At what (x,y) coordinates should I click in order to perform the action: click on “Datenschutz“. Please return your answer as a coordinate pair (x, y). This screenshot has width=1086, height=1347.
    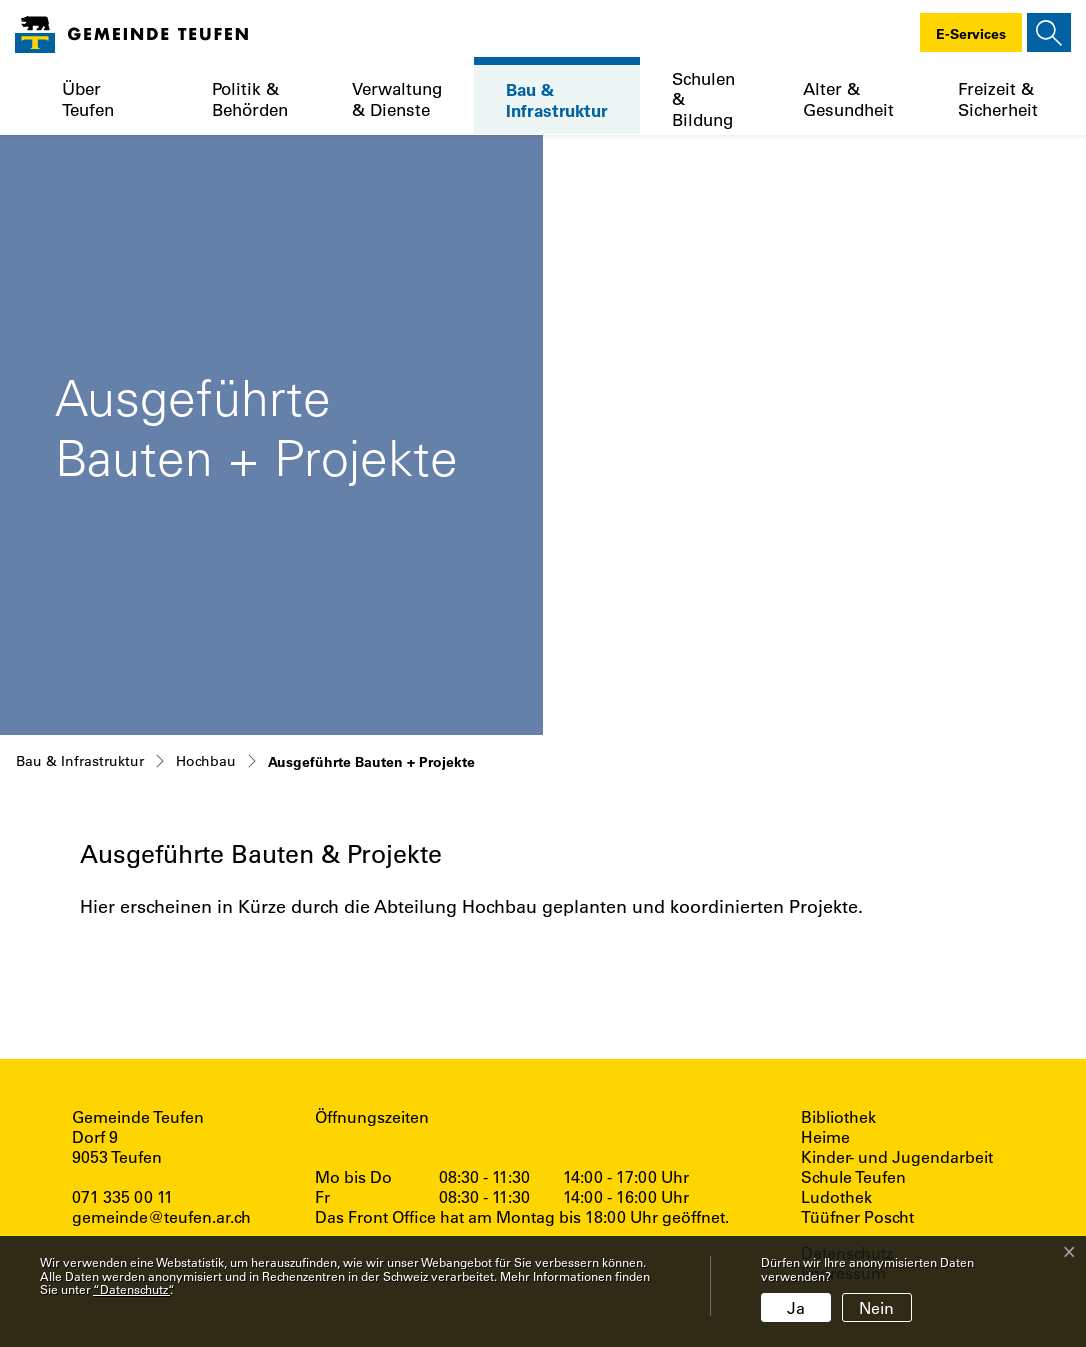
    Looking at the image, I should click on (131, 1289).